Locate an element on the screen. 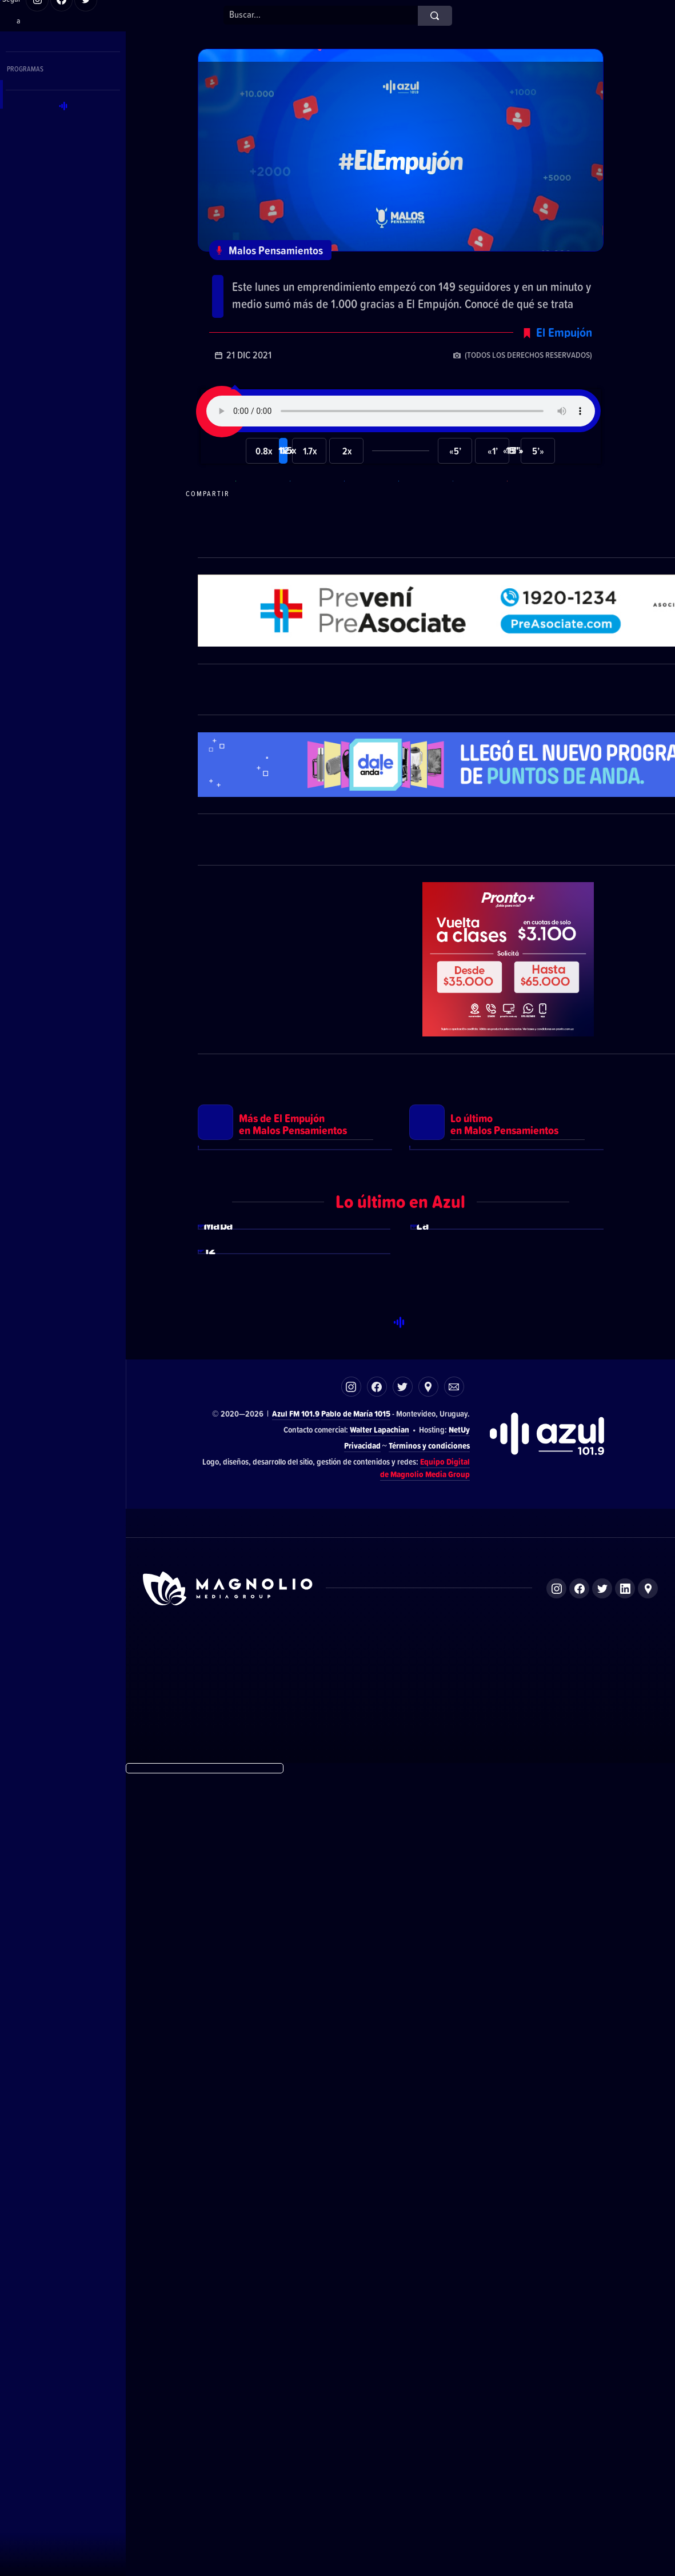 This screenshot has height=2576, width=675. Privacidad is located at coordinates (362, 2247).